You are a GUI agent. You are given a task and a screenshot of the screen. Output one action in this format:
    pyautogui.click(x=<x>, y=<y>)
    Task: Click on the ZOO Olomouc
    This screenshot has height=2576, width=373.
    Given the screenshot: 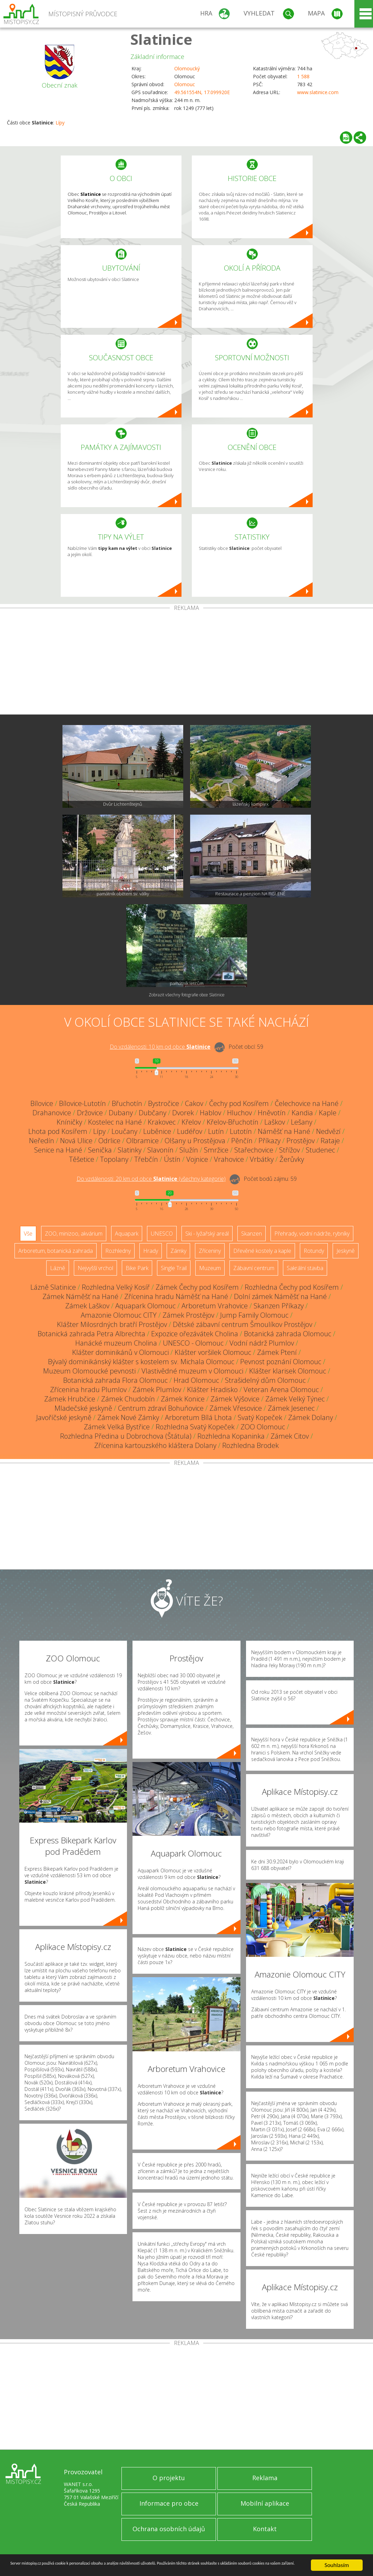 What is the action you would take?
    pyautogui.click(x=263, y=1426)
    